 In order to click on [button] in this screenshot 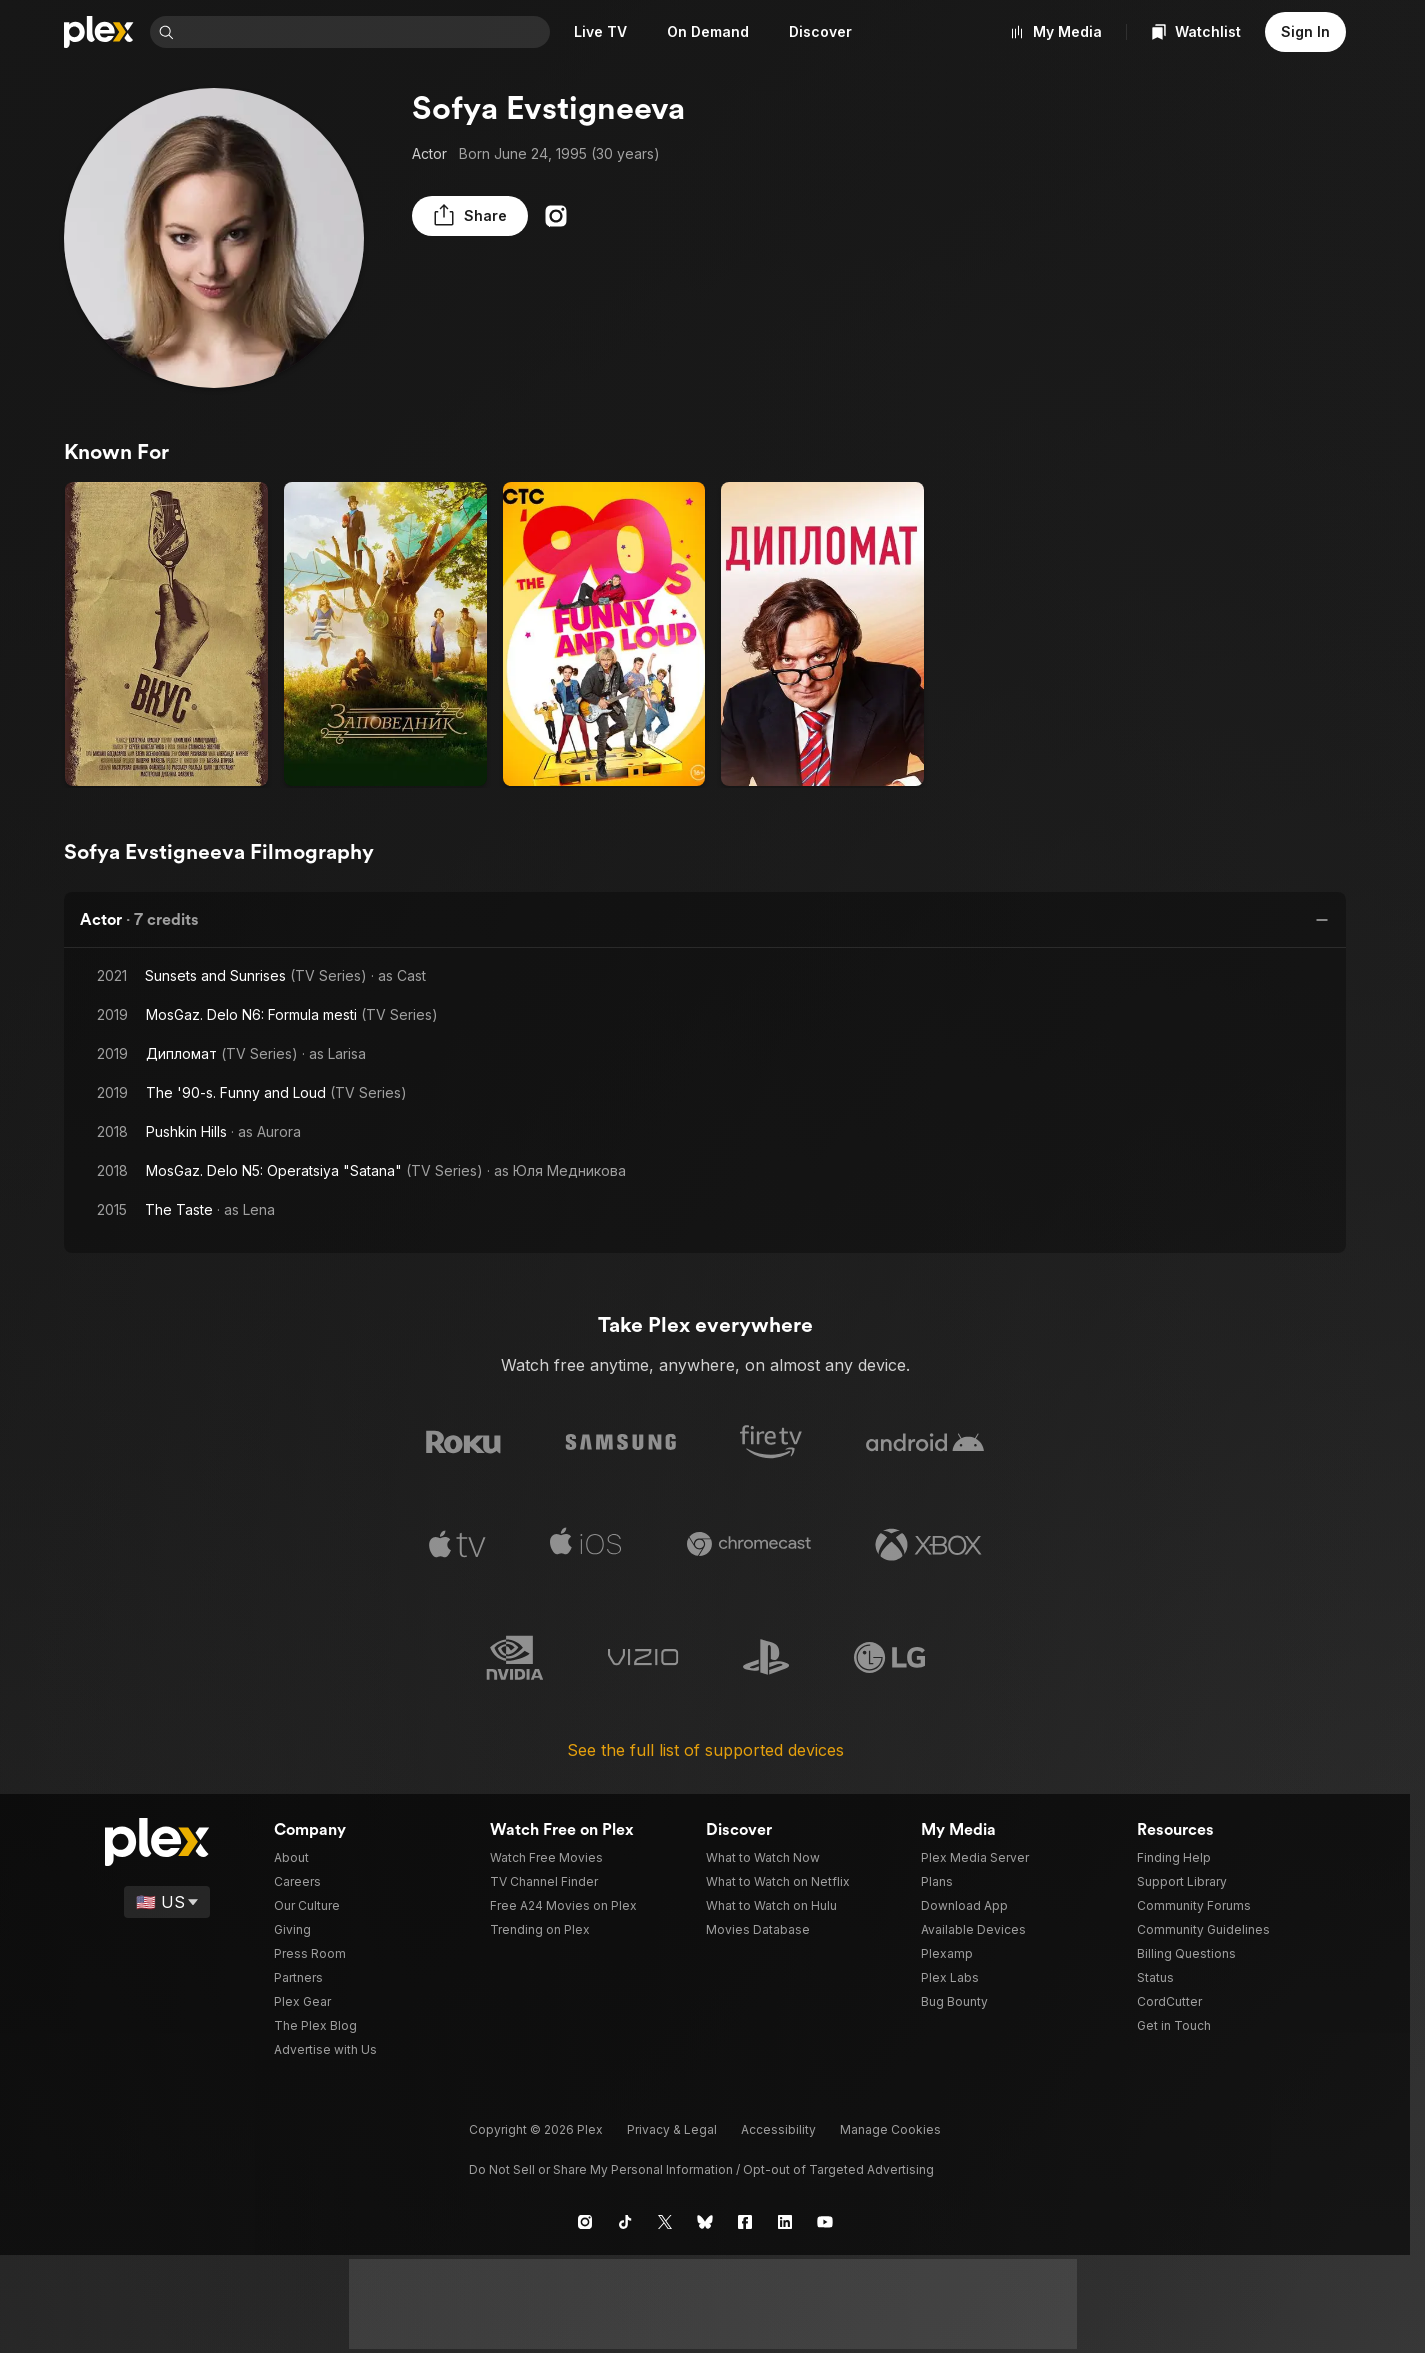, I will do `click(462, 216)`.